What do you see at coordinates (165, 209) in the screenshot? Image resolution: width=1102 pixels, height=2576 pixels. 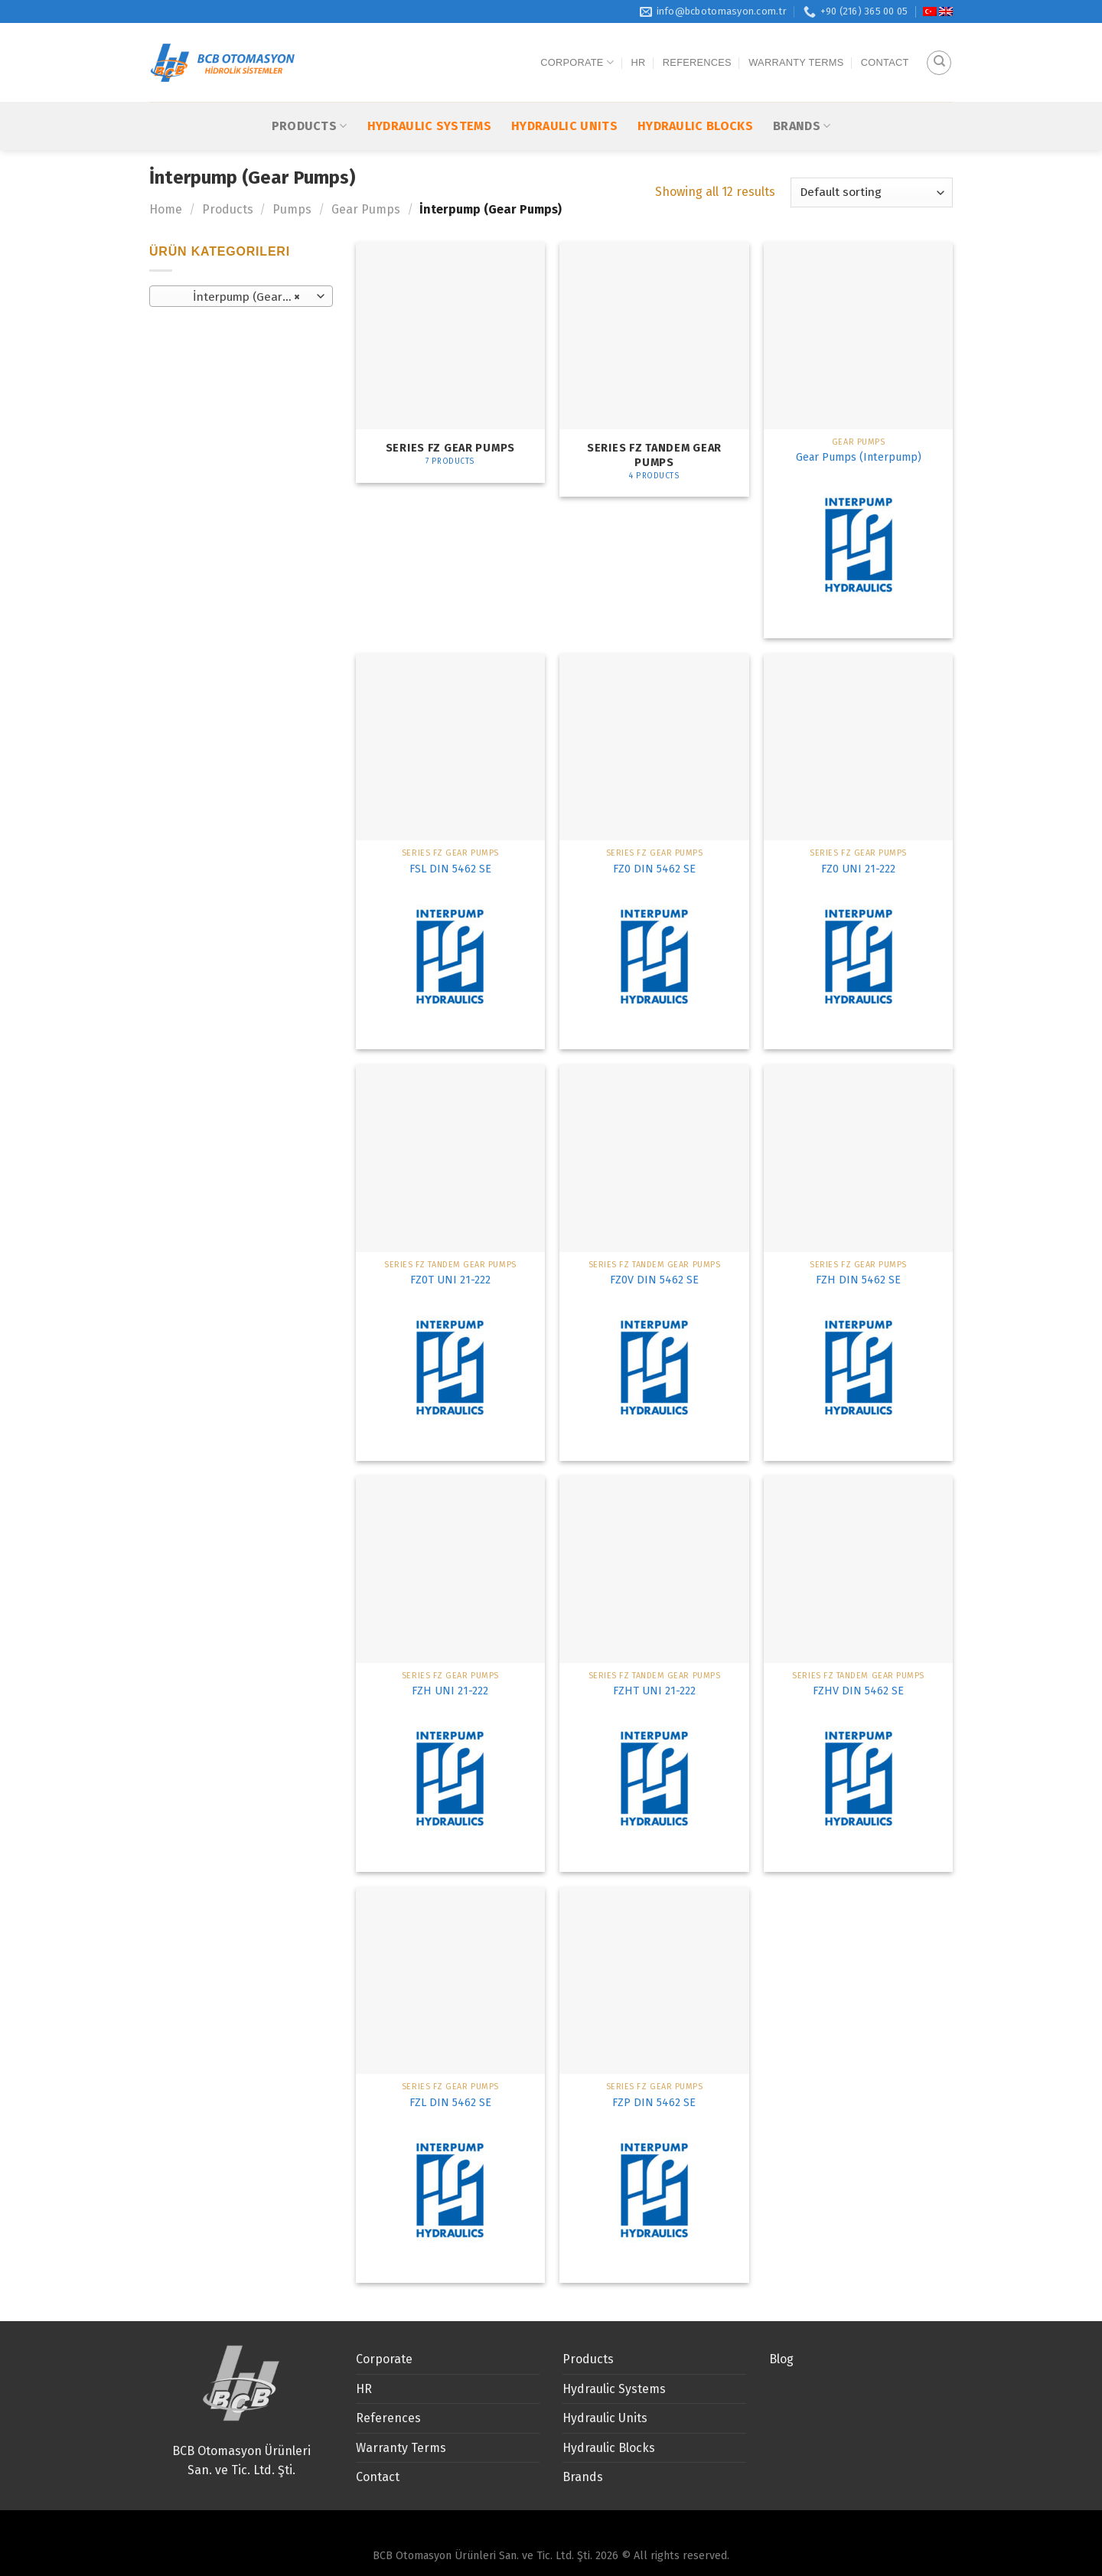 I see `Home` at bounding box center [165, 209].